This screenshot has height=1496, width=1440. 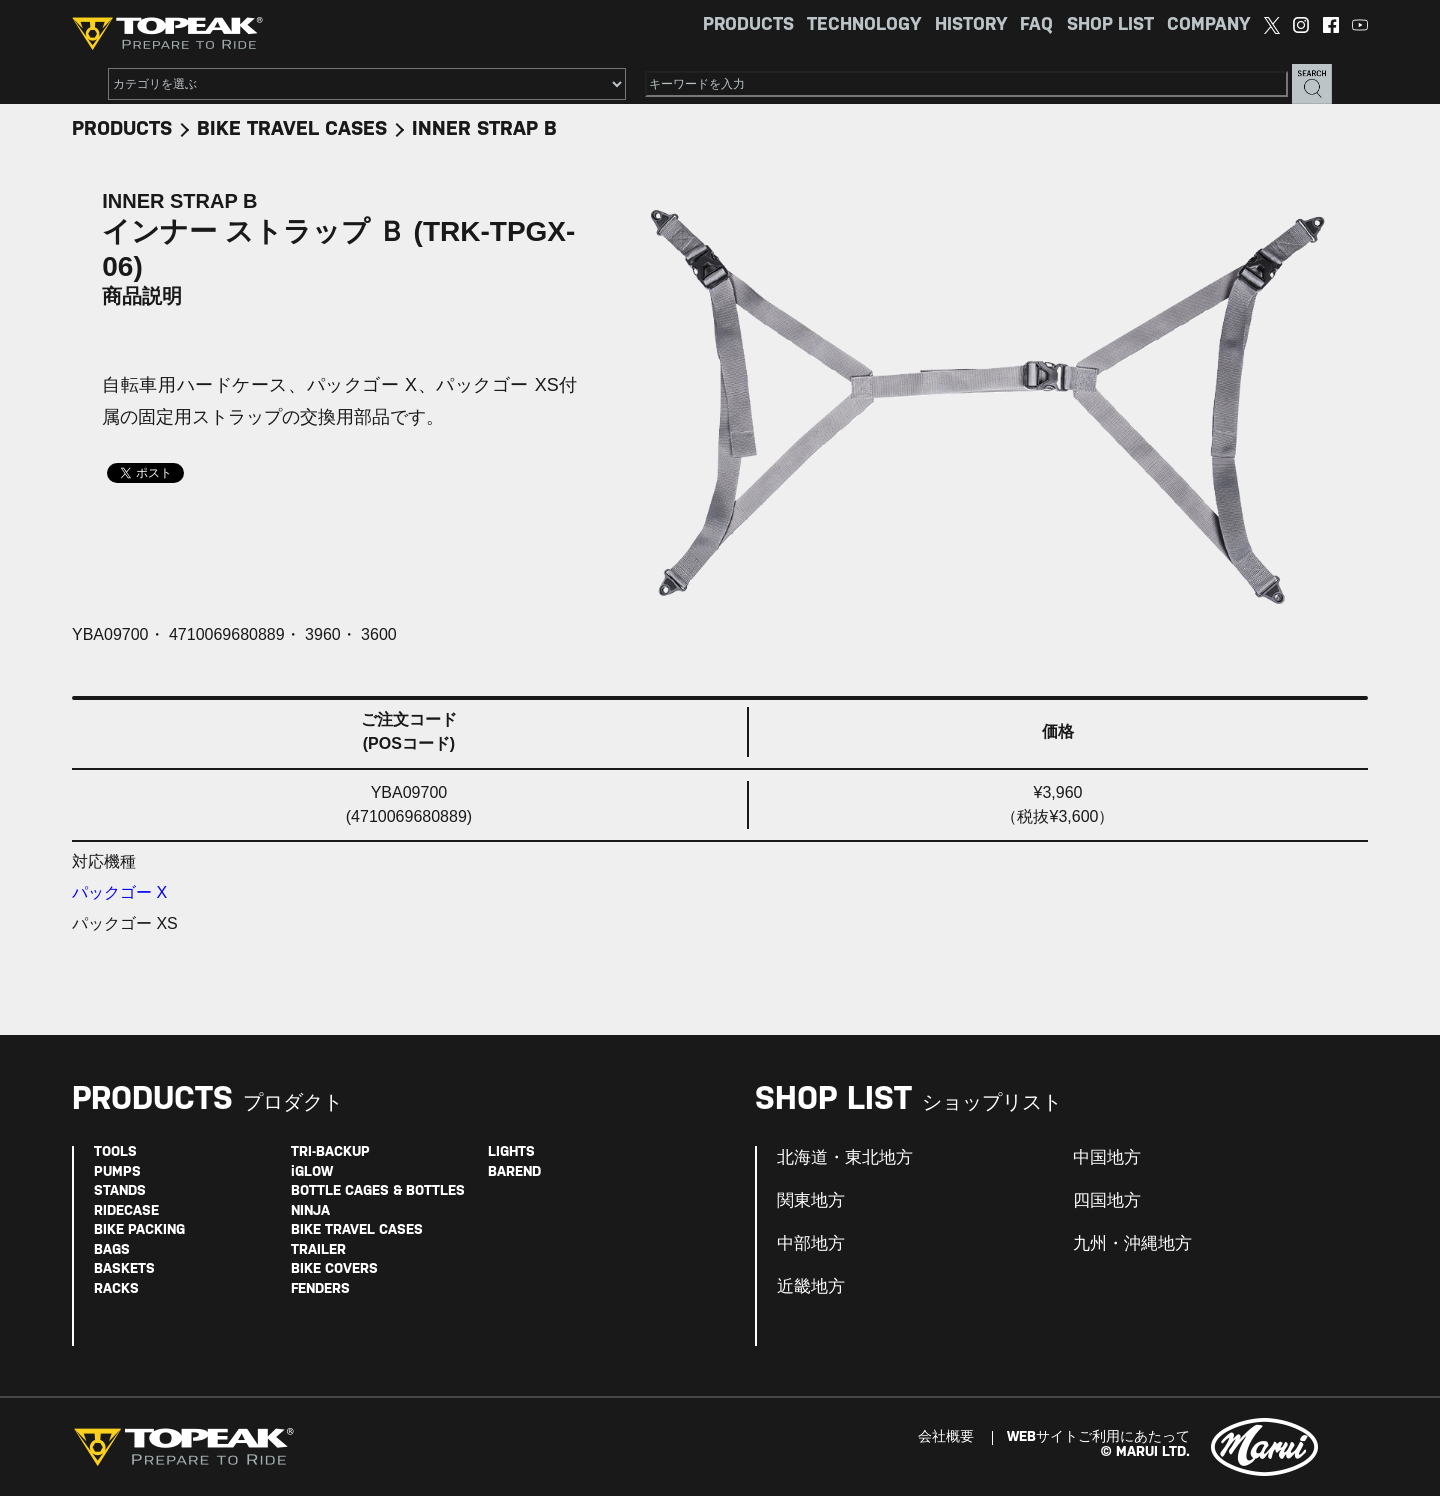 I want to click on RIDECASE, so click(x=126, y=1211).